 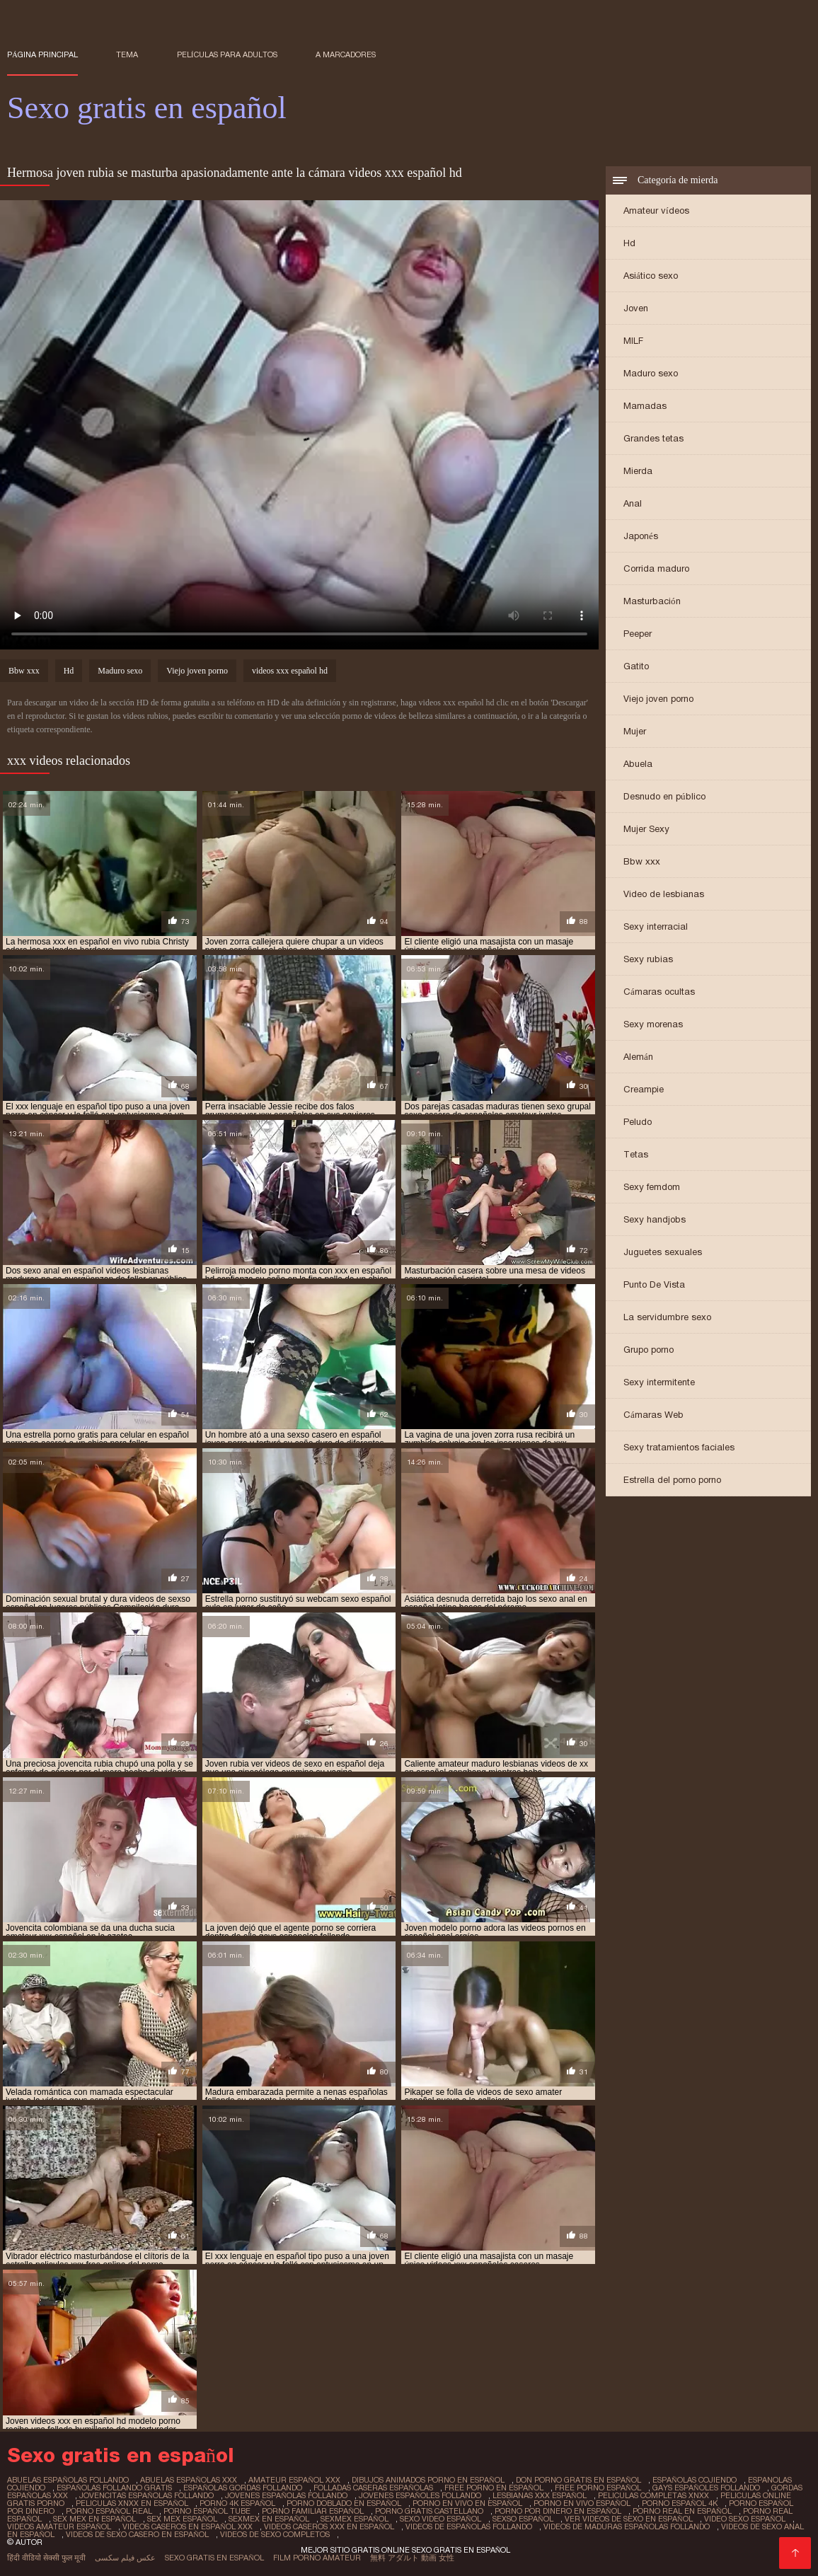 What do you see at coordinates (354, 2518) in the screenshot?
I see `sexmex español` at bounding box center [354, 2518].